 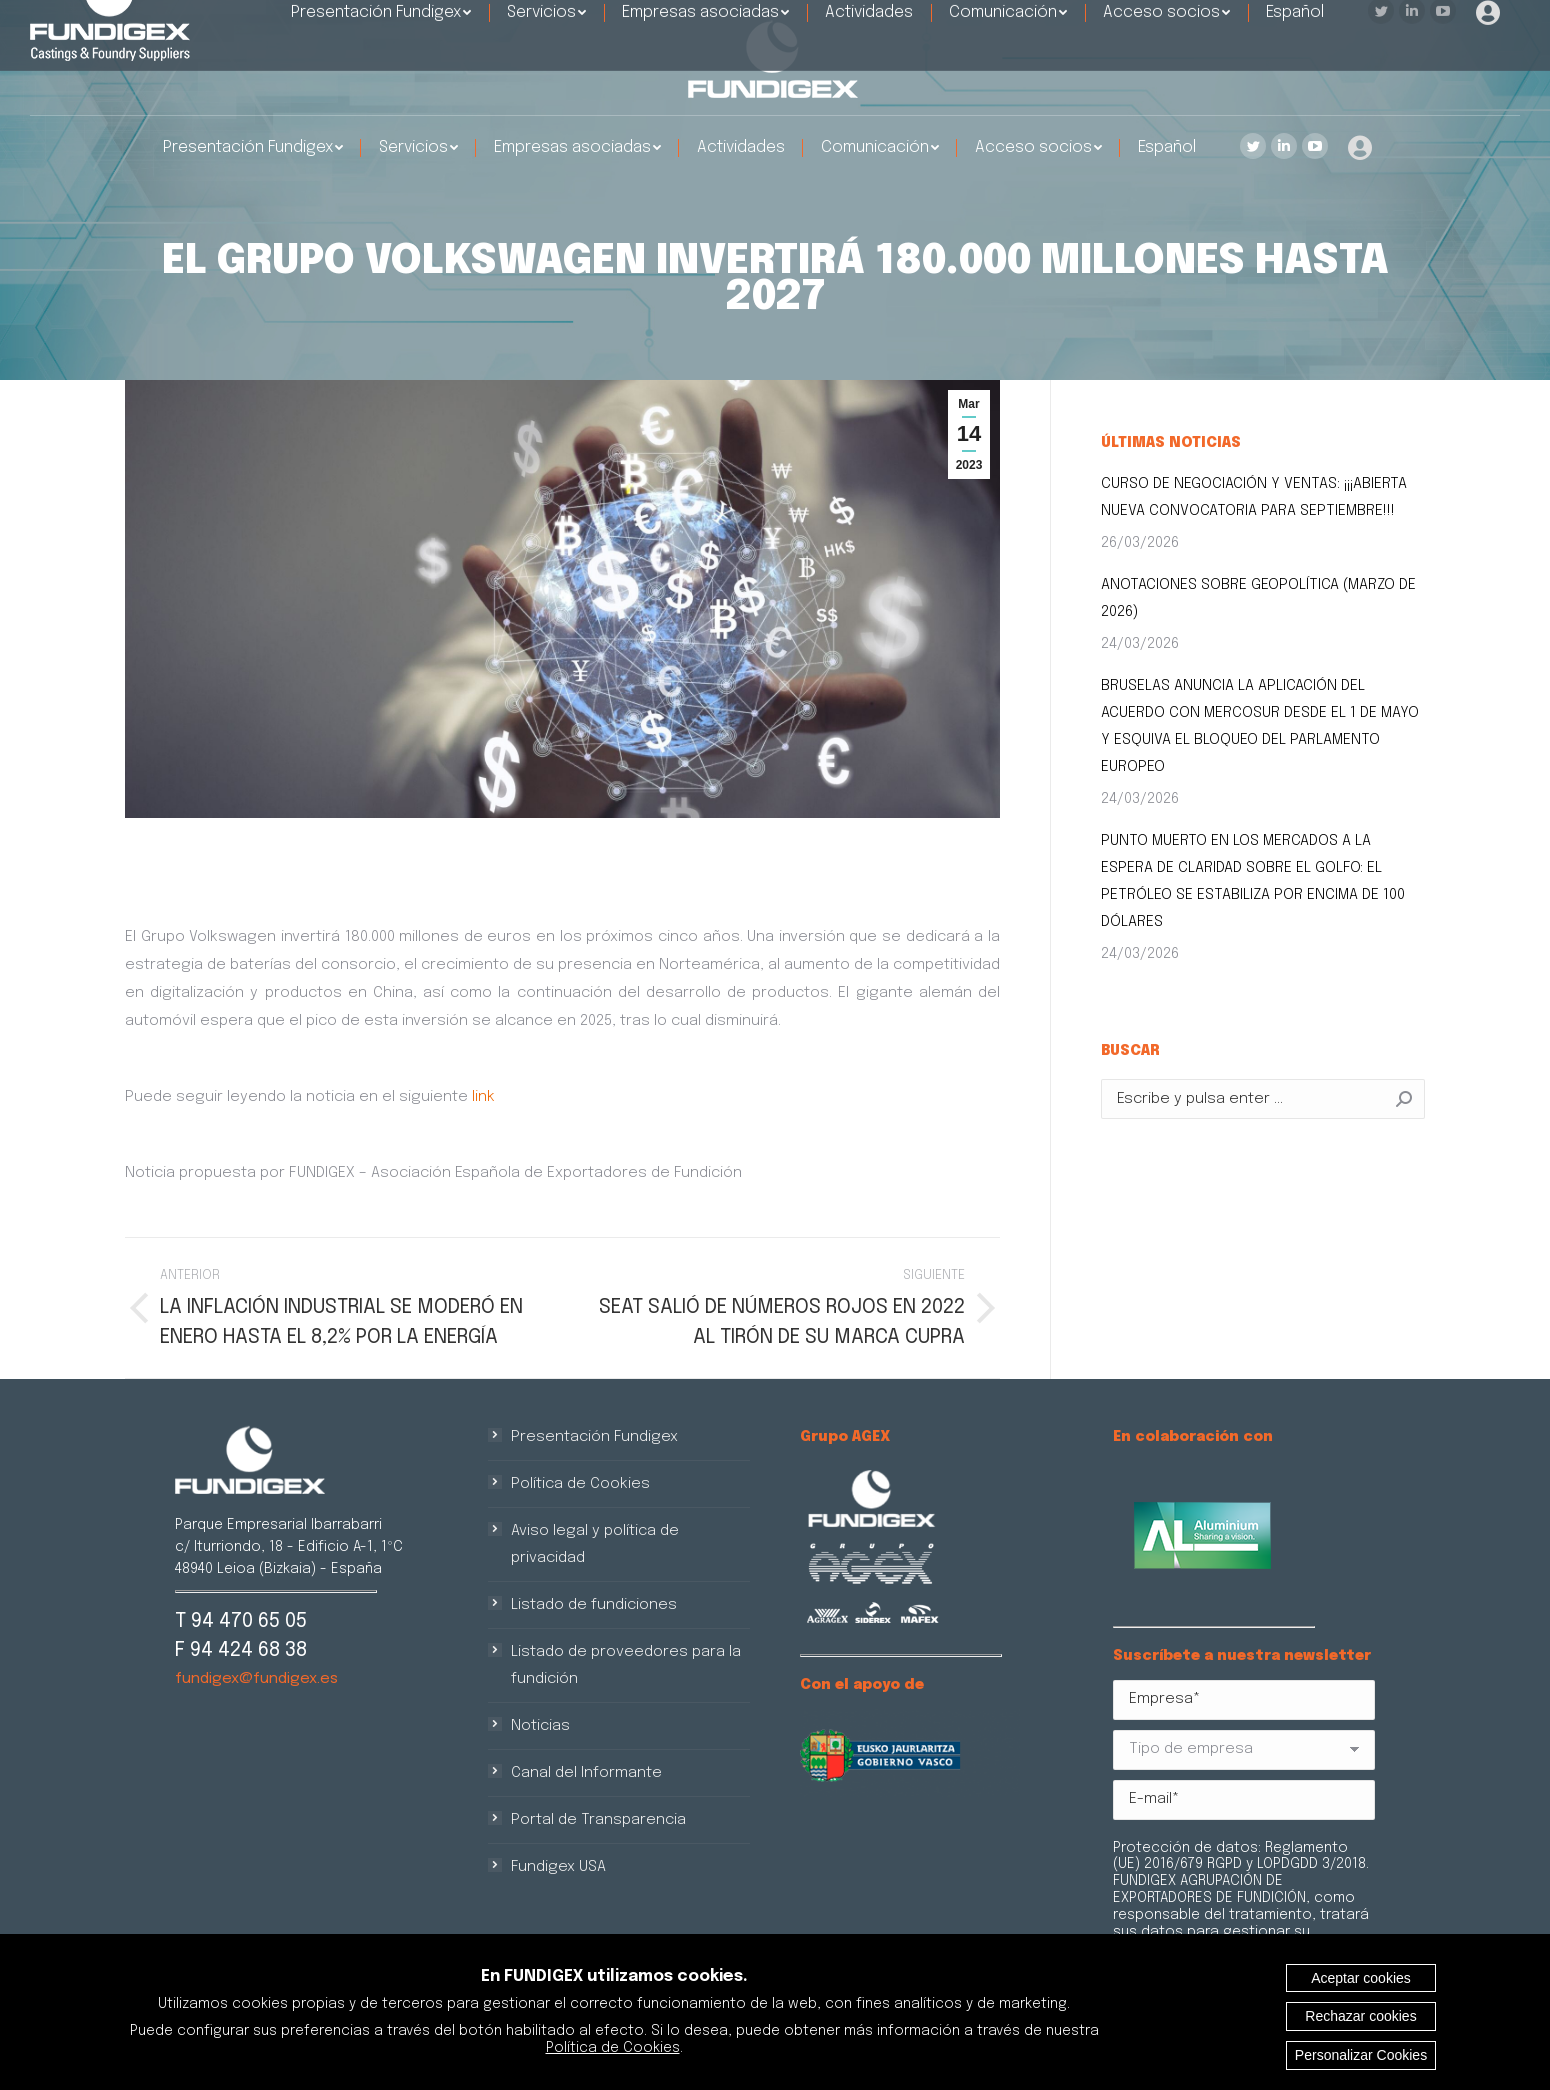 I want to click on link, so click(x=483, y=1097).